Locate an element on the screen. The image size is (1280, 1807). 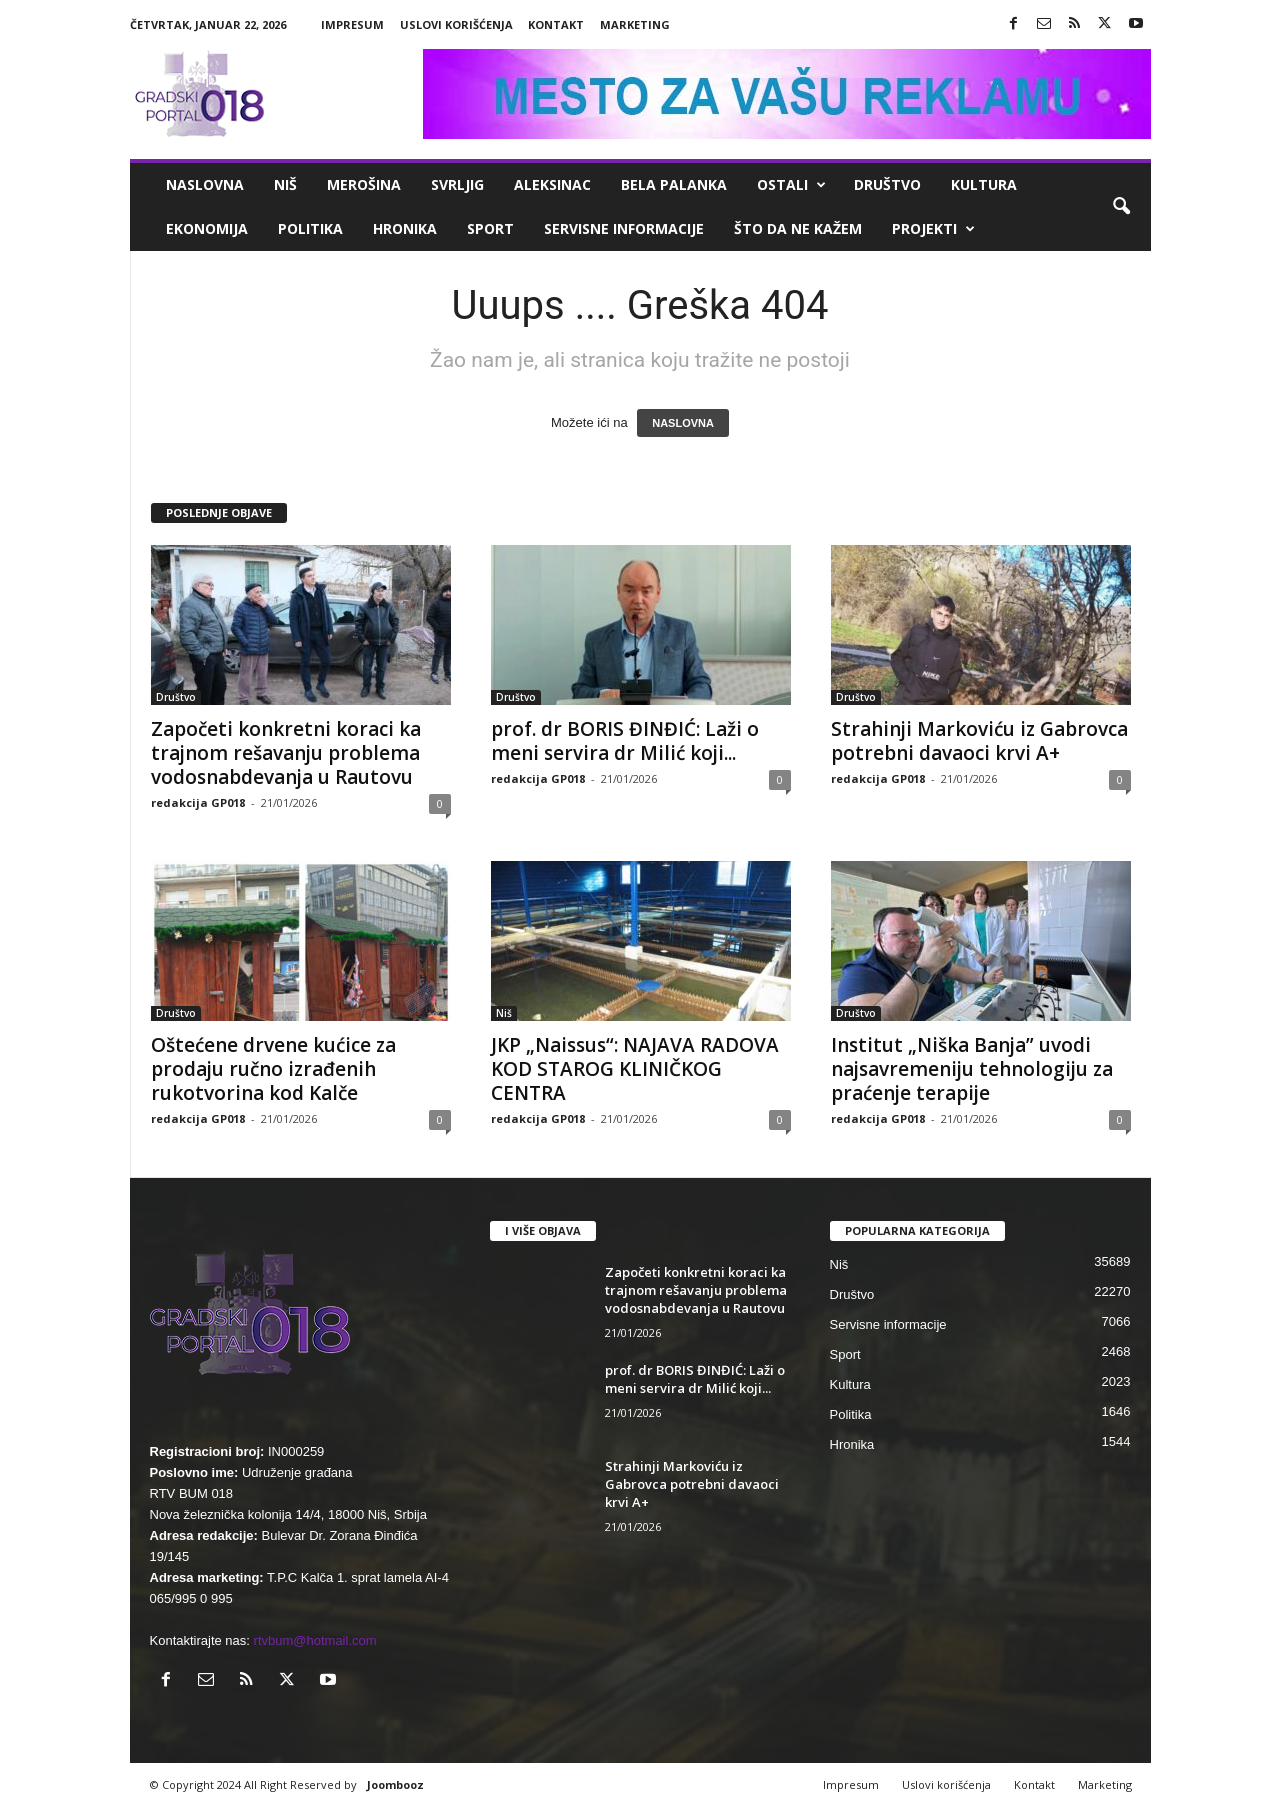
Ostali is located at coordinates (791, 185).